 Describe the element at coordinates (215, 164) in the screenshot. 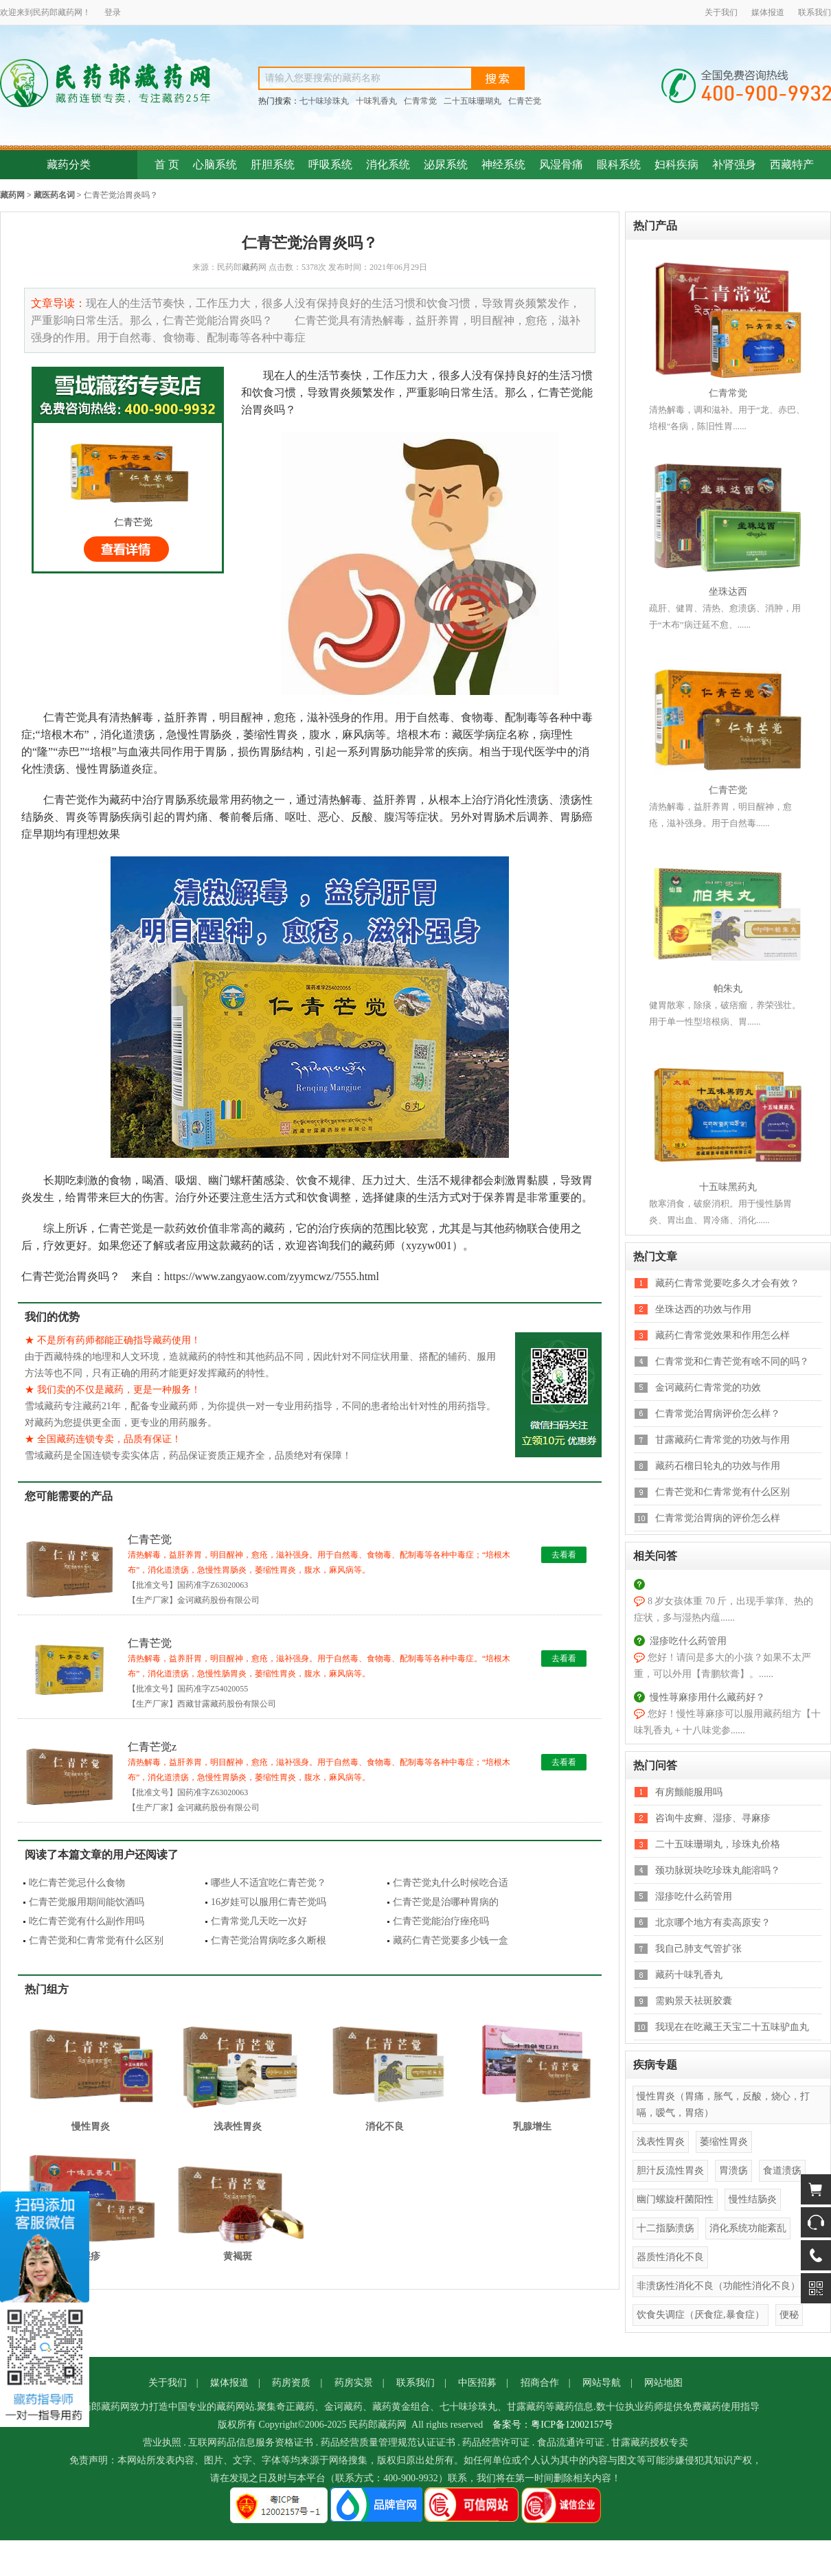

I see `心脑系统` at that location.